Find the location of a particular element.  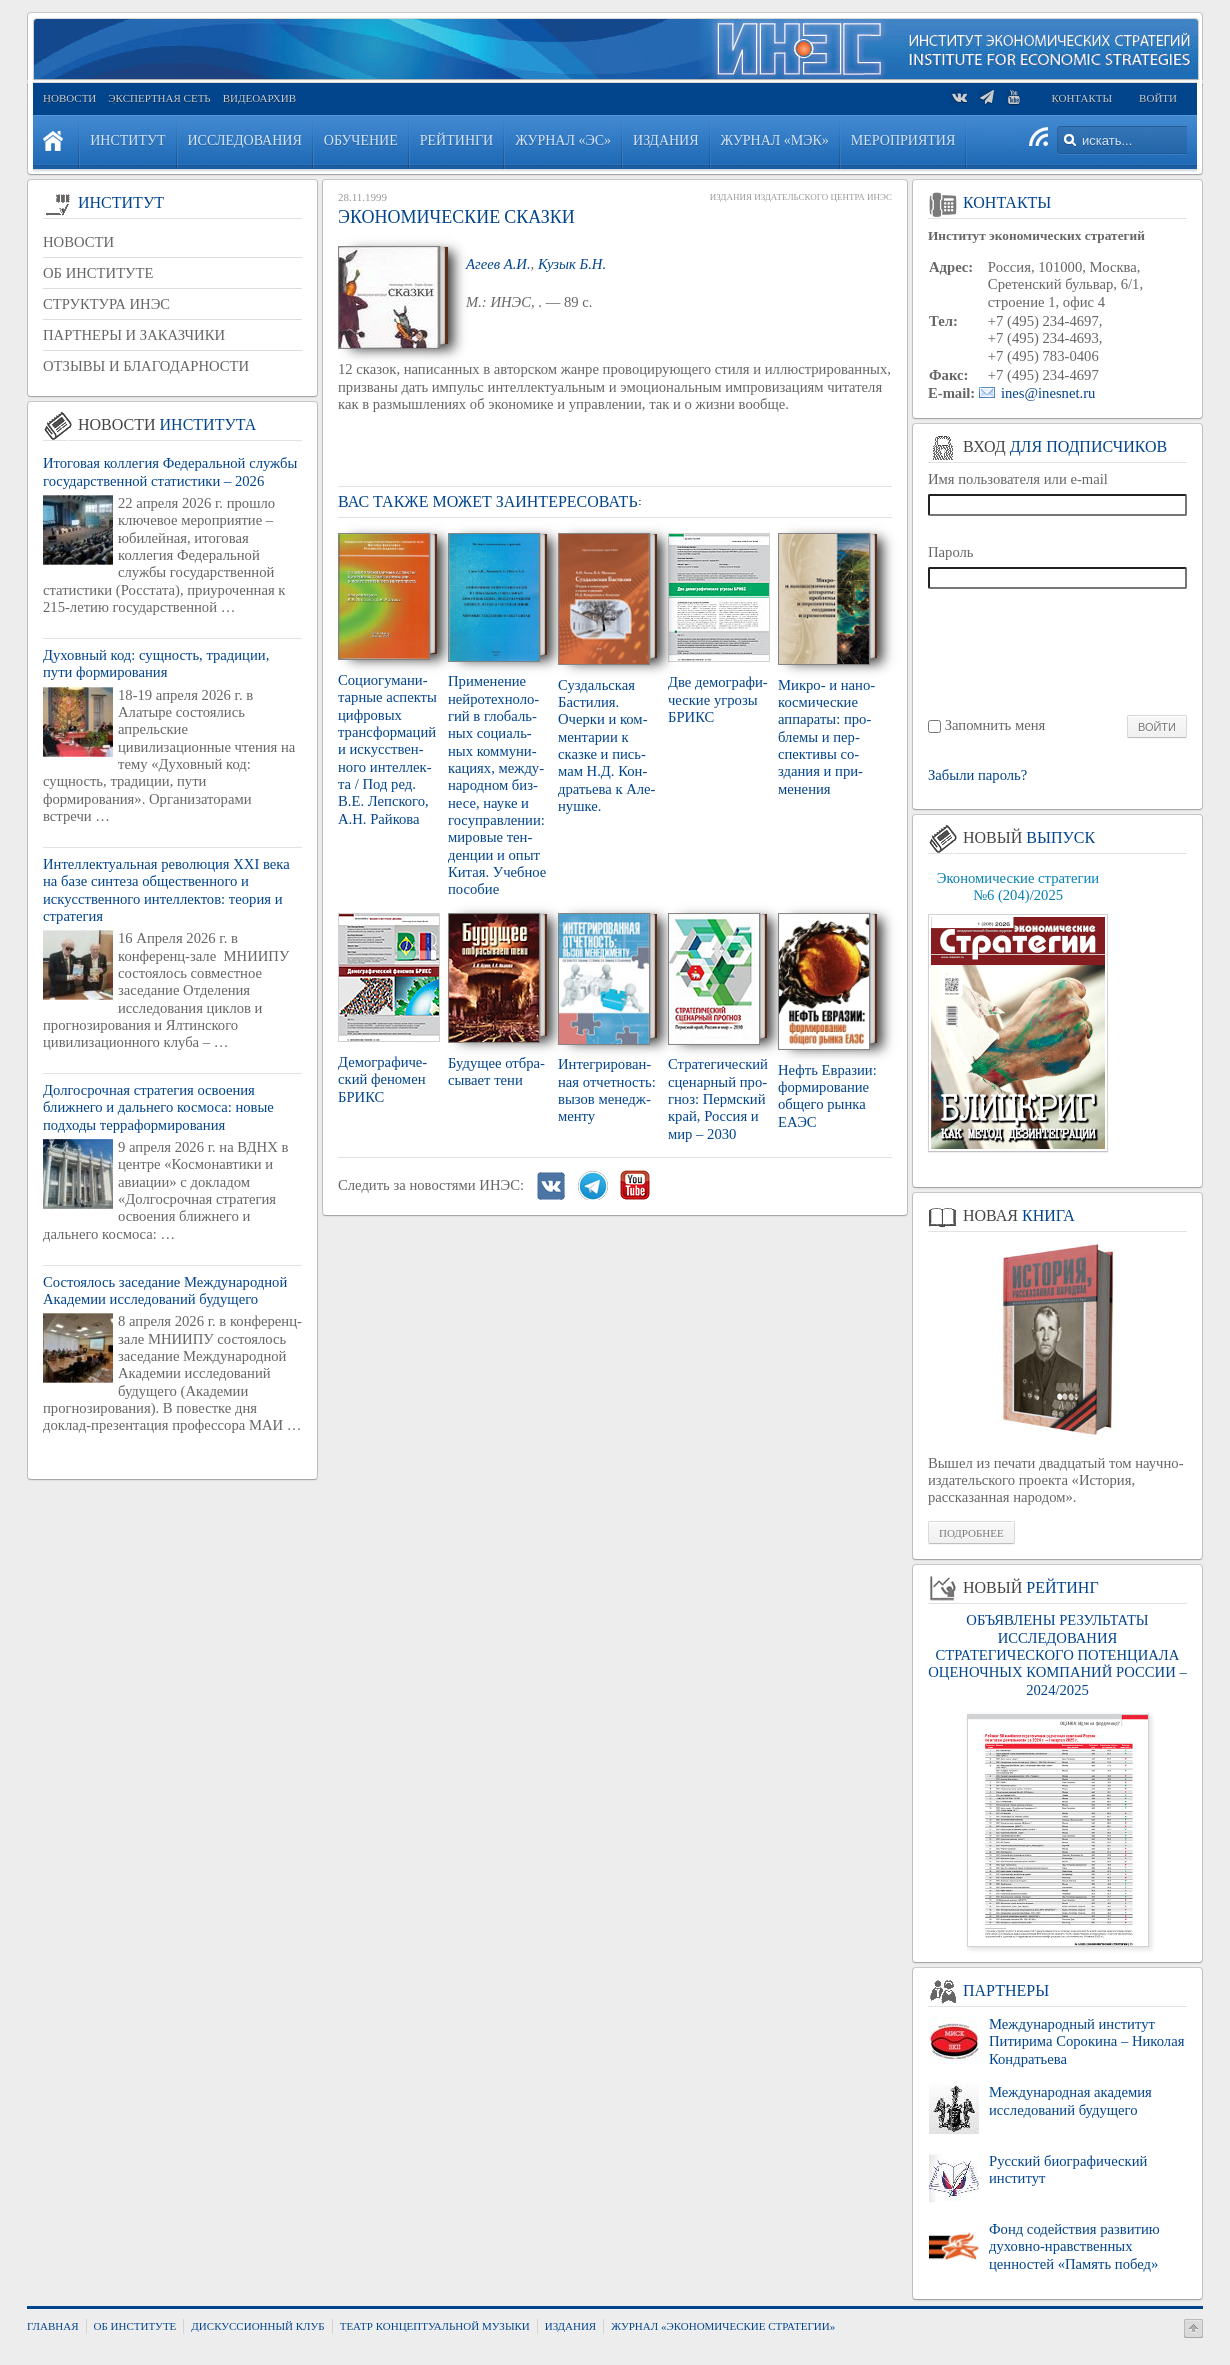

Стра­те­ги­че­ский сце­нар­ный про­гноз: Перм­ский край, Рос­сия и мир – 2030 is located at coordinates (718, 1098).